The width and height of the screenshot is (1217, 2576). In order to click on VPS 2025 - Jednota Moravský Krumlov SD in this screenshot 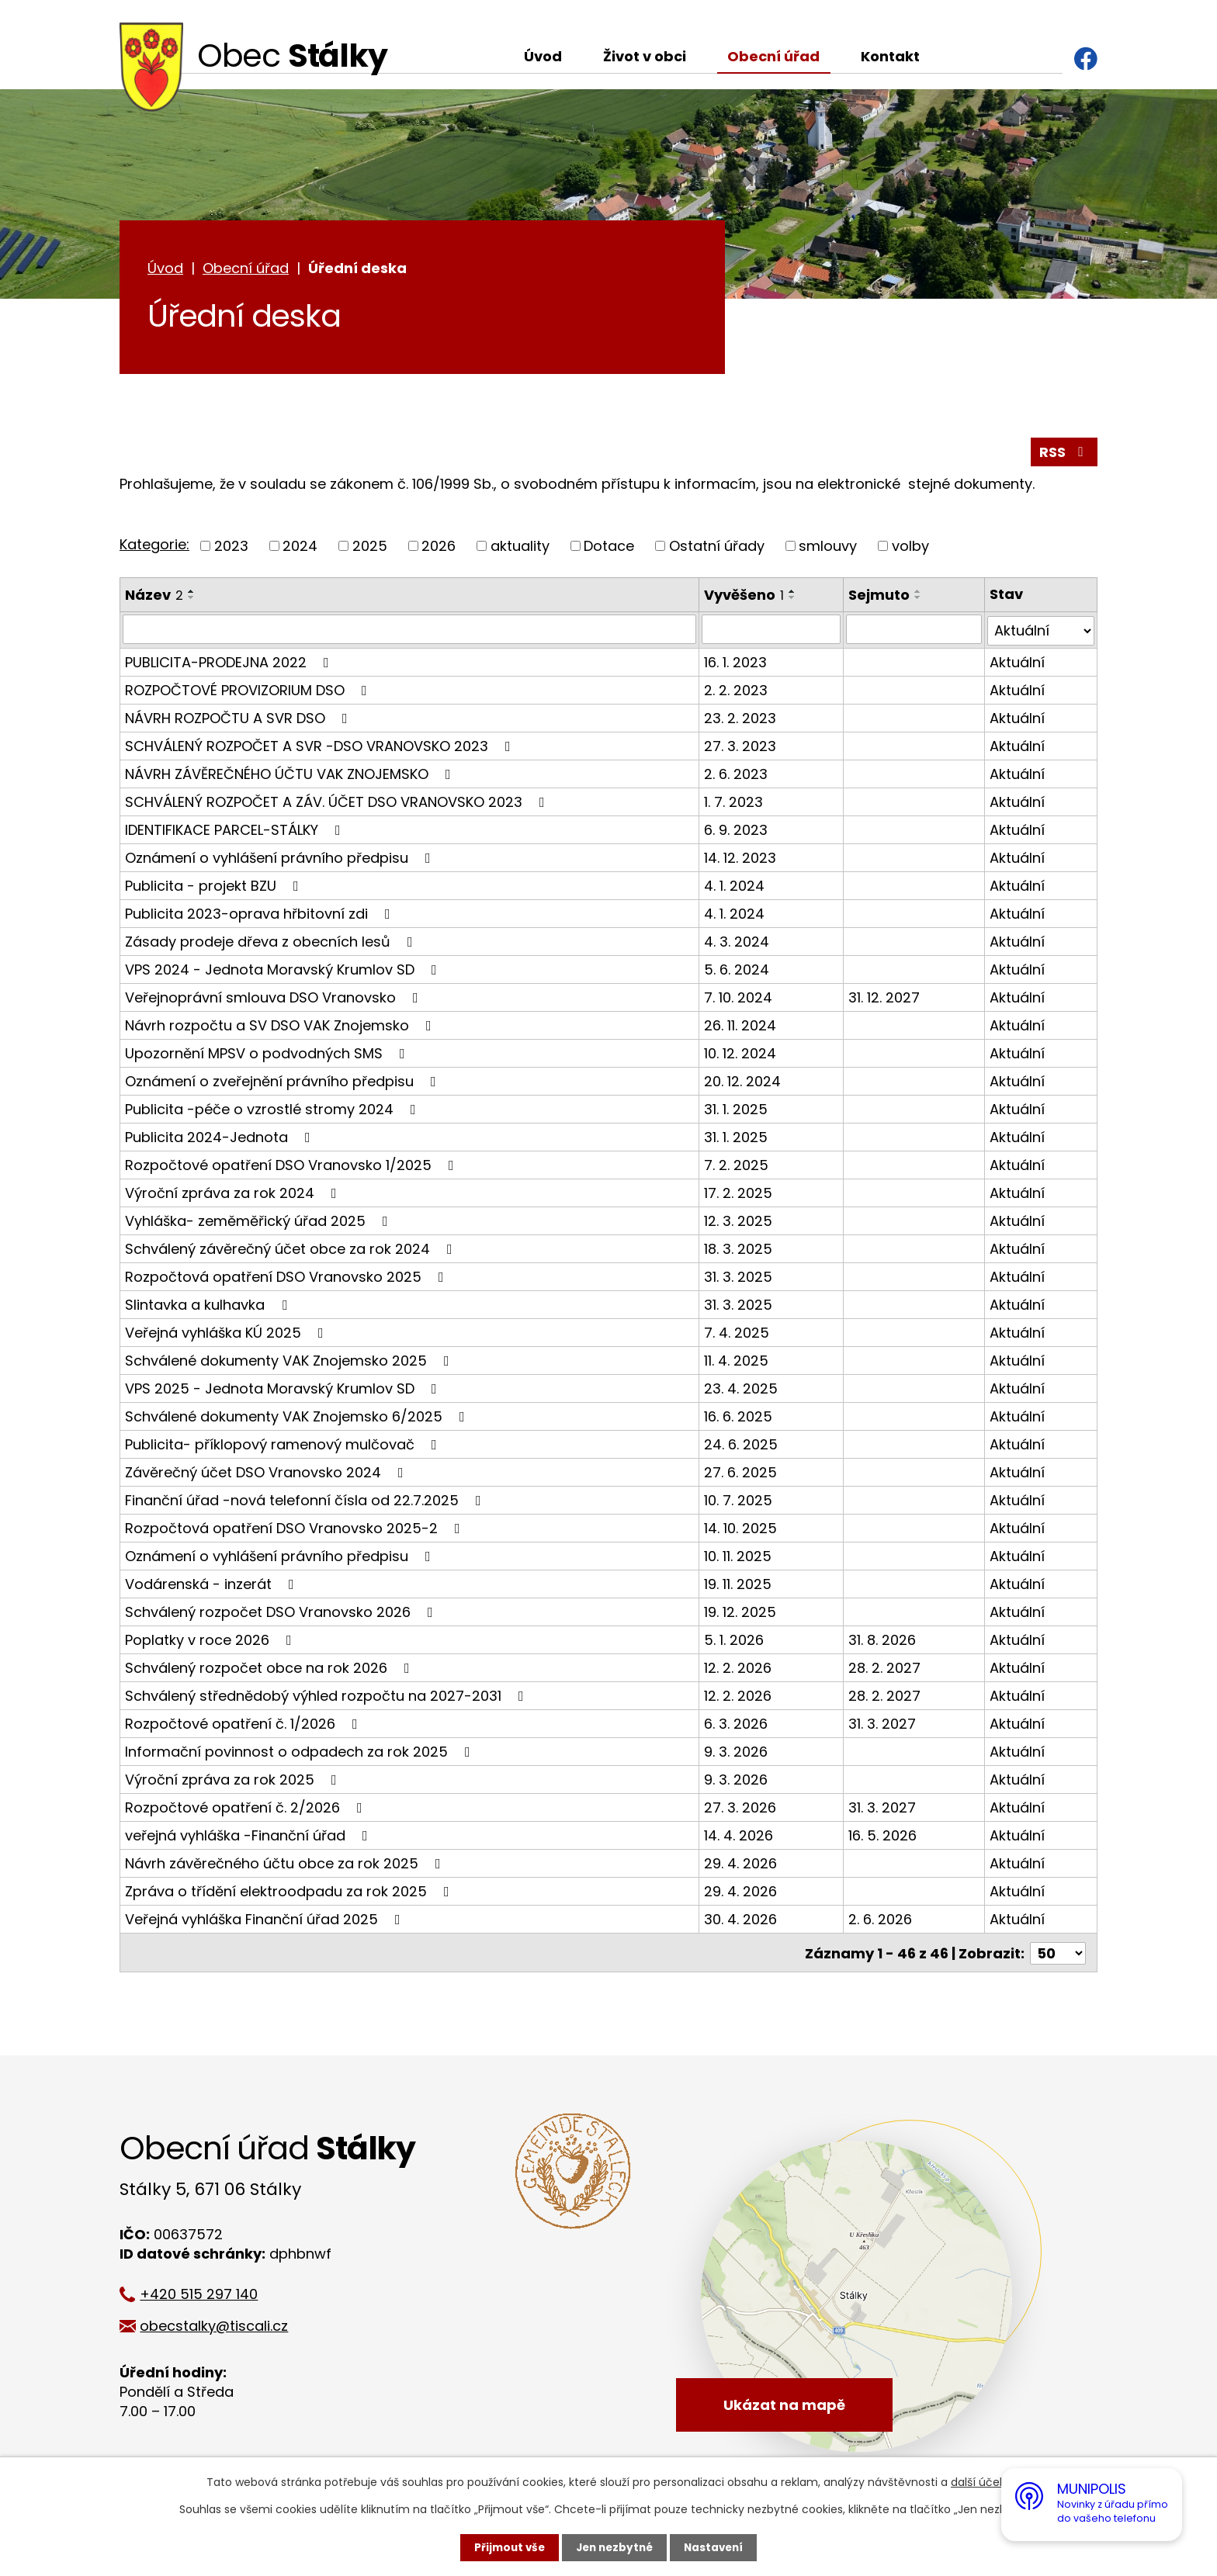, I will do `click(284, 1390)`.